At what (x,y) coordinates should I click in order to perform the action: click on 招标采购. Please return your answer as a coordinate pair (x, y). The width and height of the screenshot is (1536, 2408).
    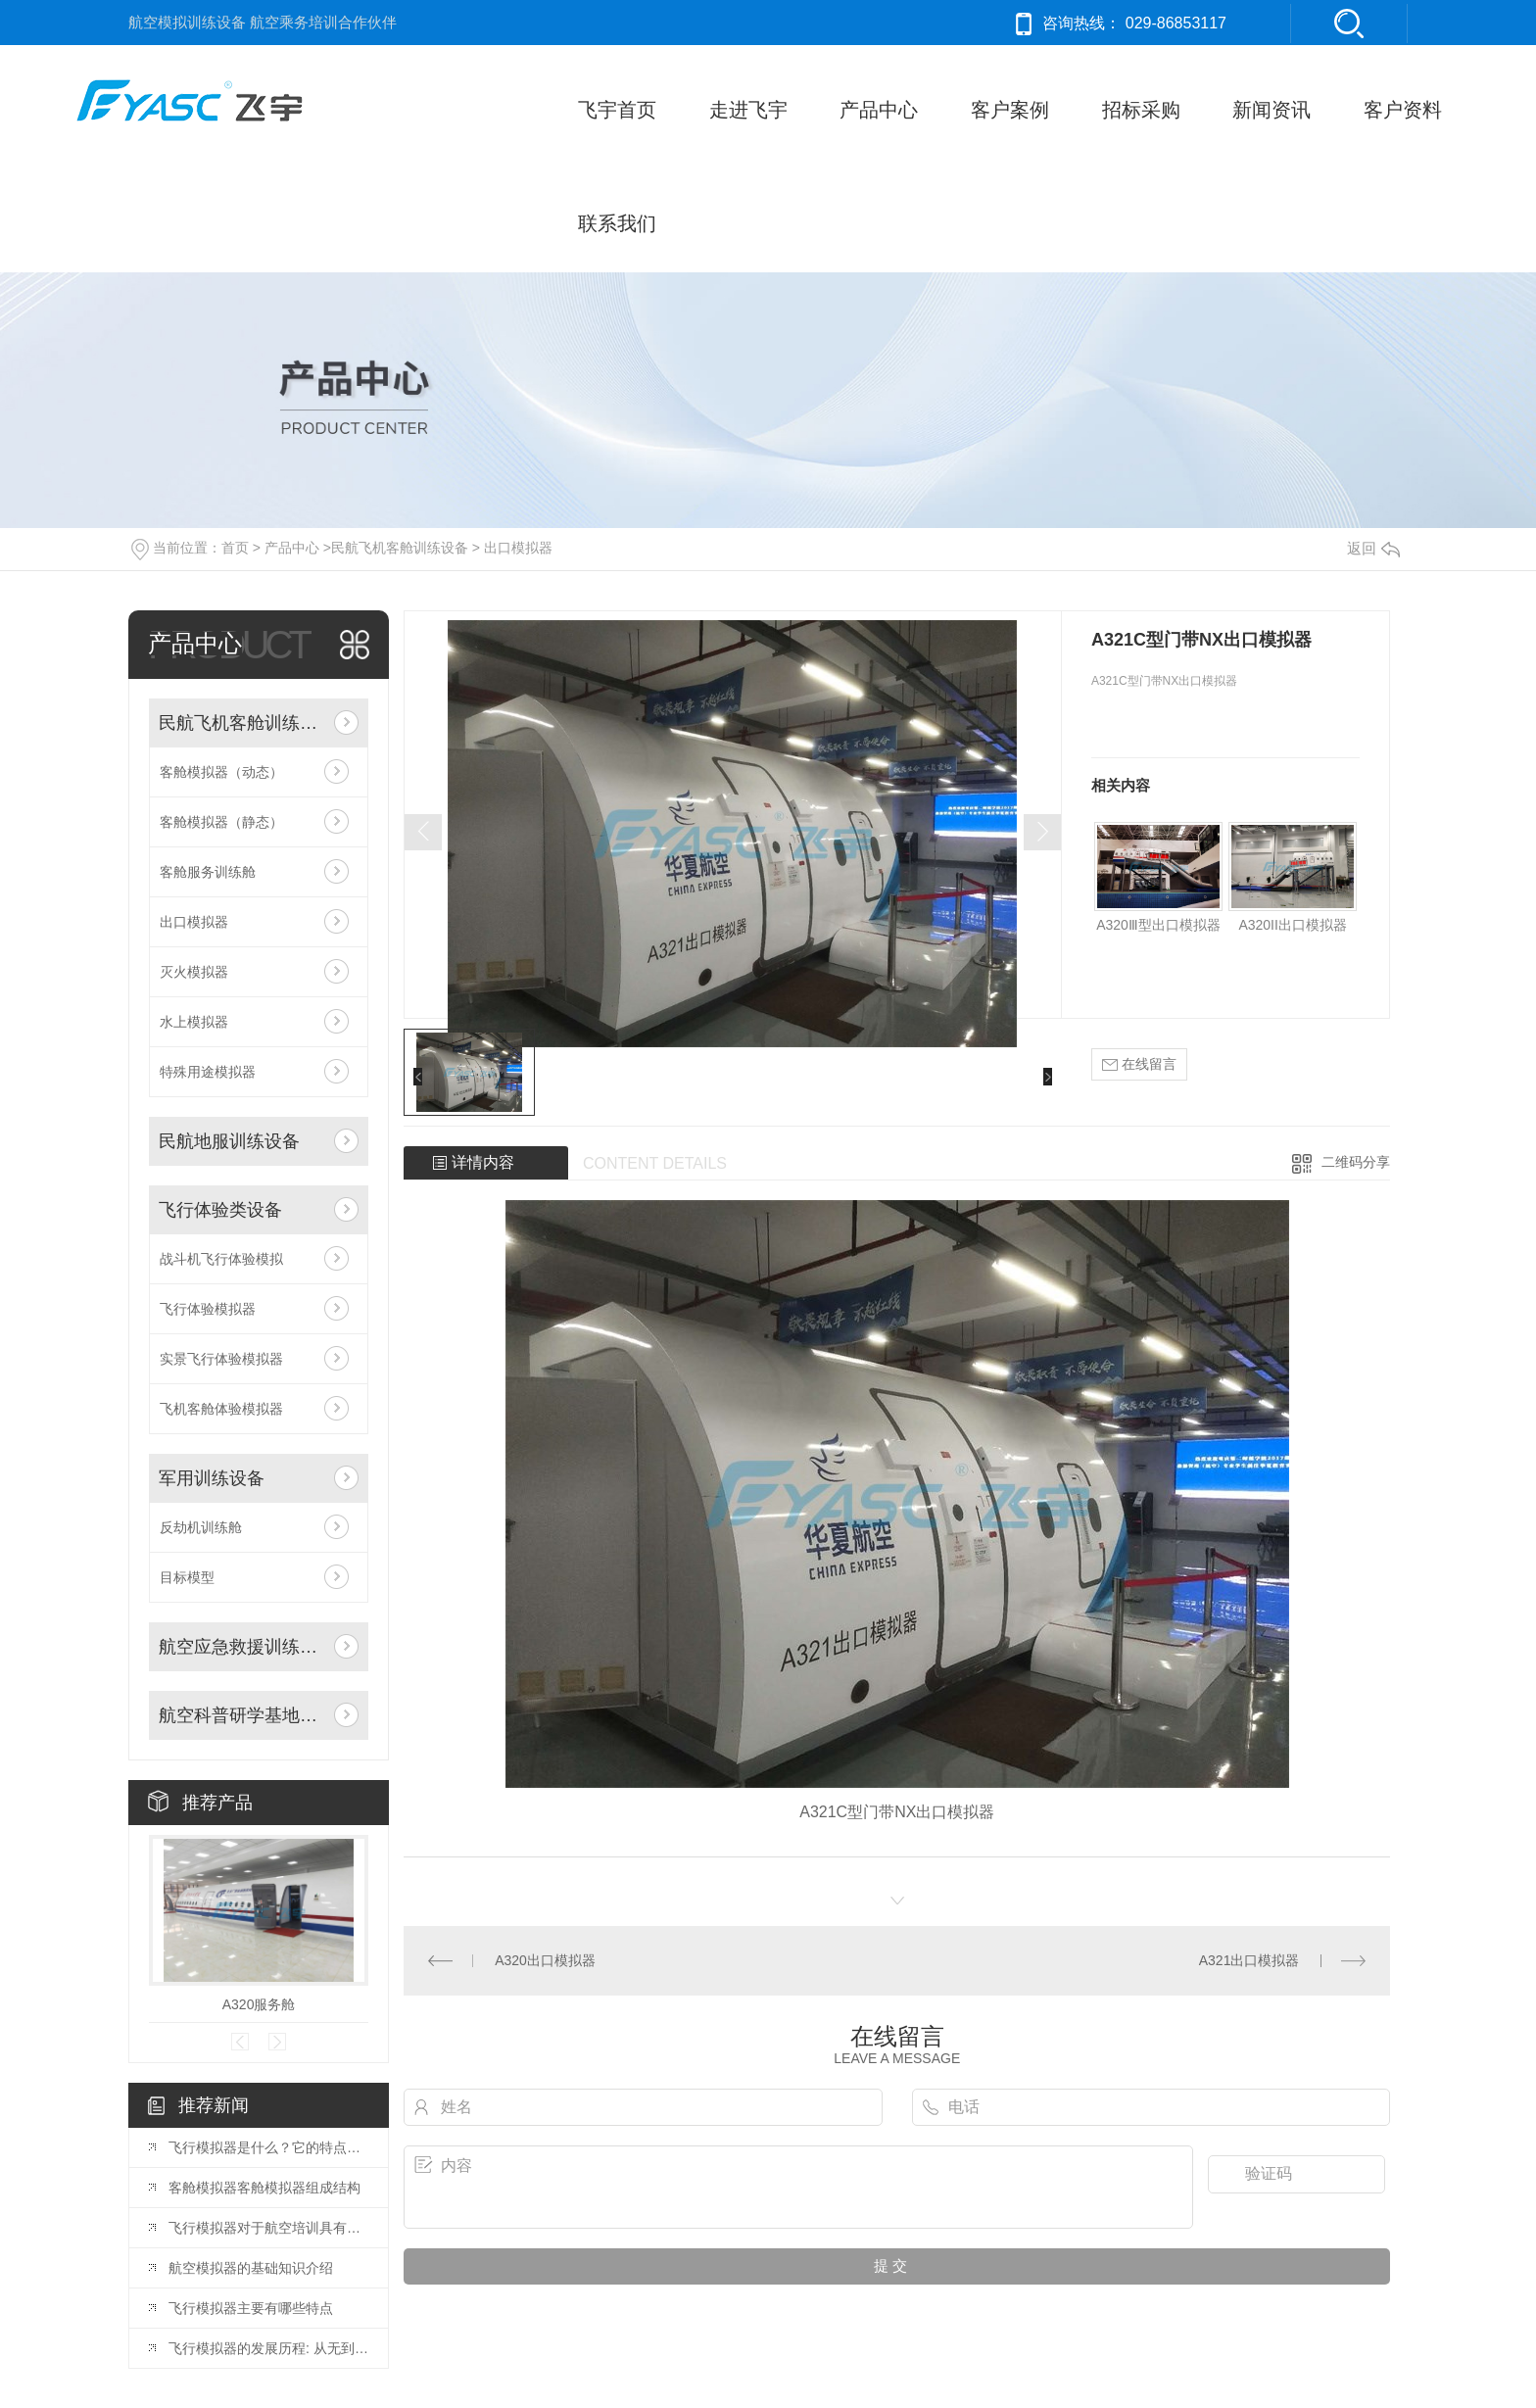
    Looking at the image, I should click on (1141, 109).